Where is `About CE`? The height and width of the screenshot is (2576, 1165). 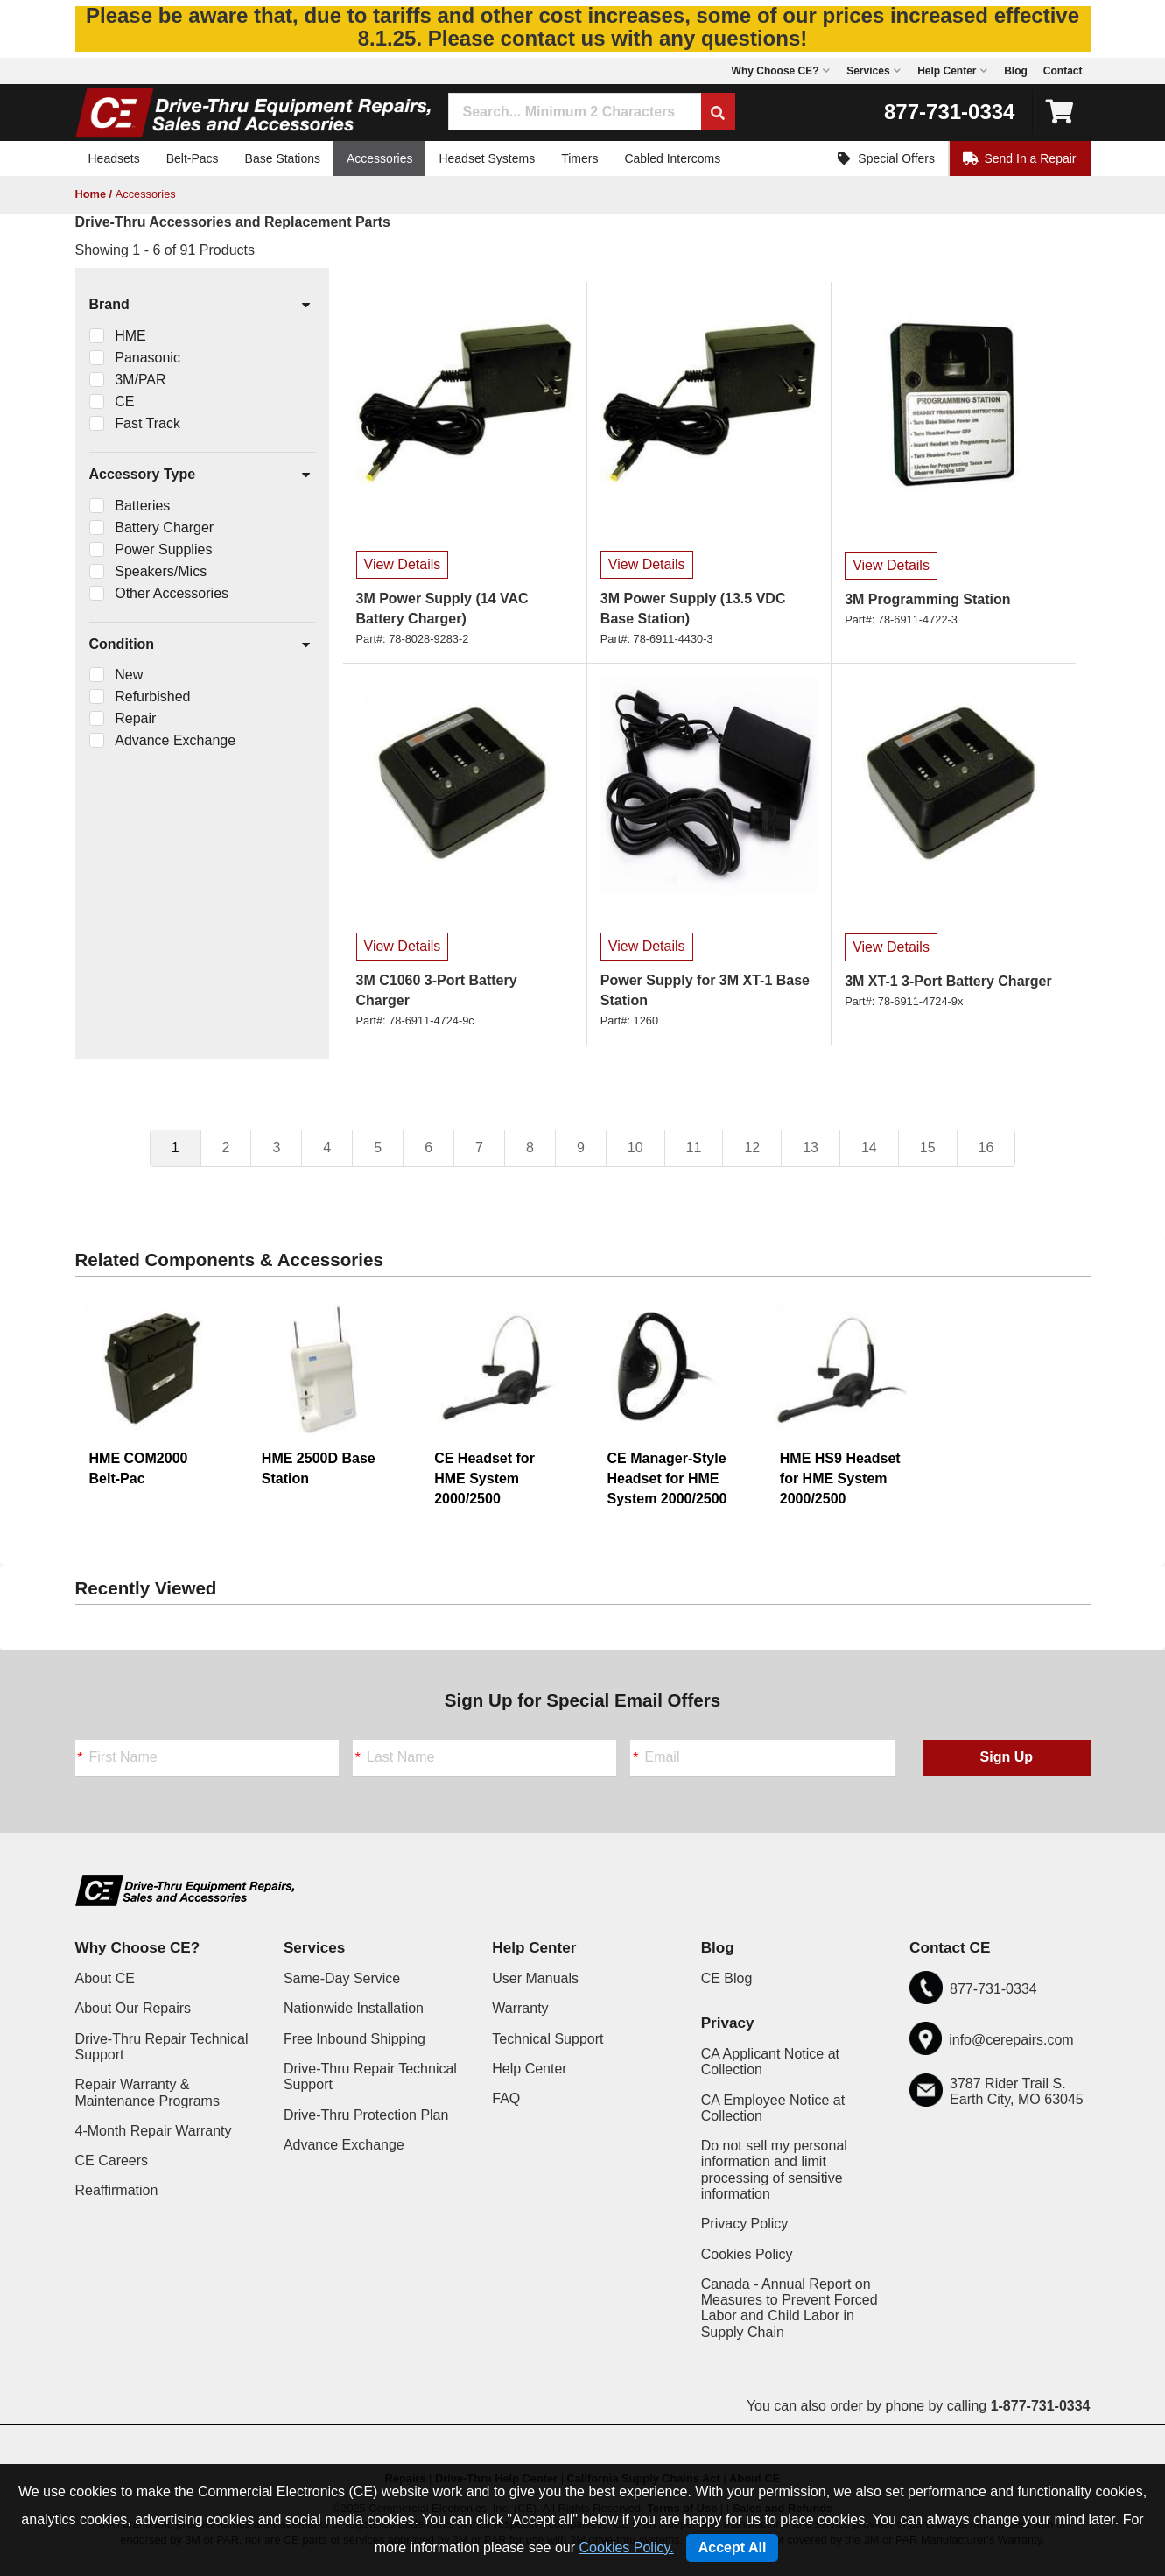 About CE is located at coordinates (105, 1978).